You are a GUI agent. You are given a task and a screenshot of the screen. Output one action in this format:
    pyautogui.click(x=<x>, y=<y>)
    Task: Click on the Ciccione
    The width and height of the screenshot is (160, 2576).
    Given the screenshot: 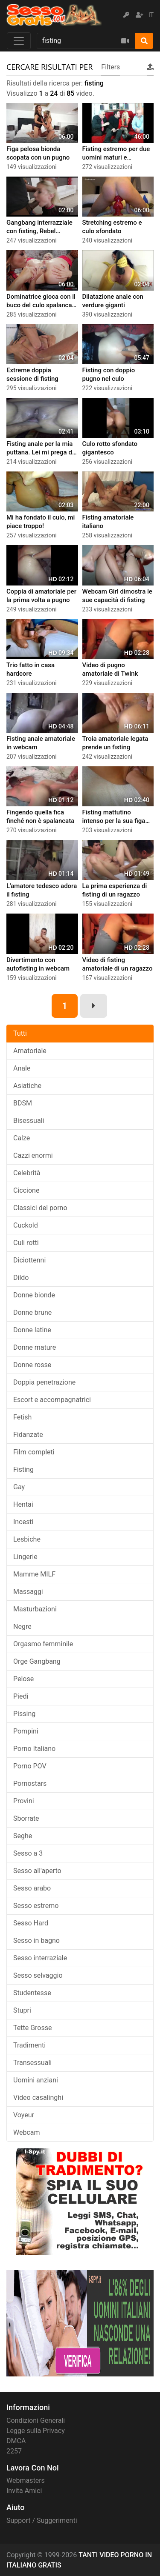 What is the action you would take?
    pyautogui.click(x=26, y=1190)
    